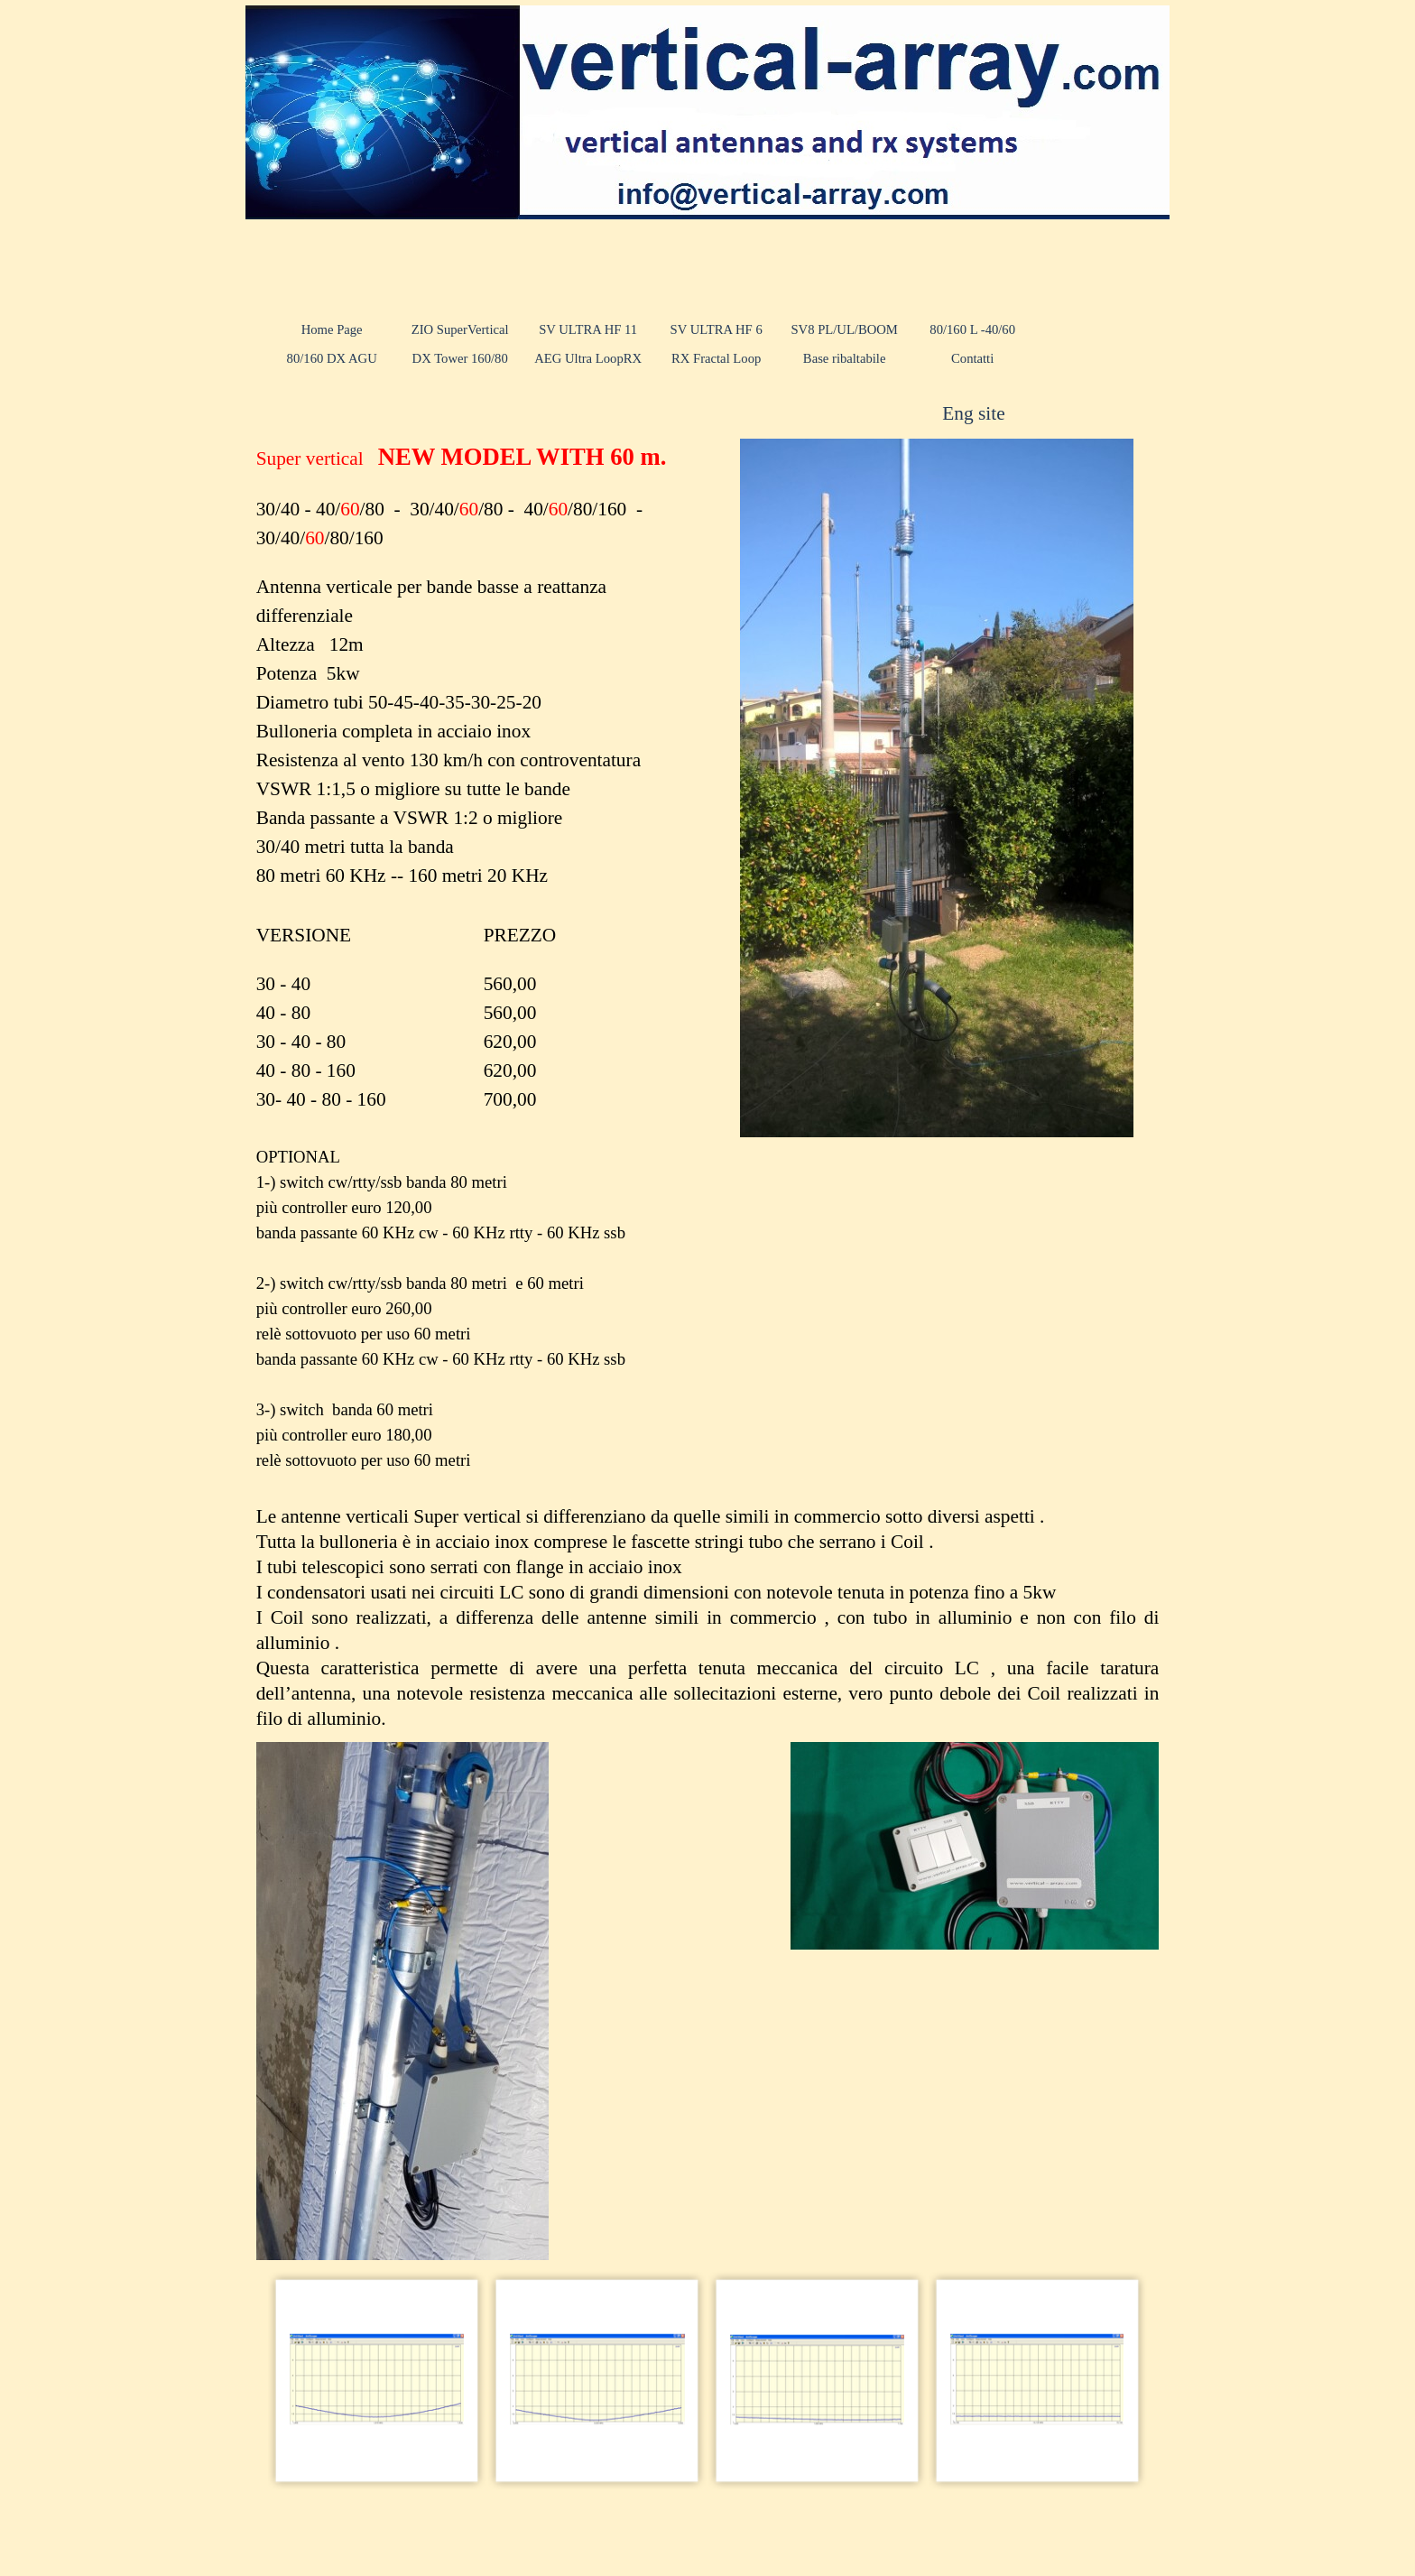  Describe the element at coordinates (460, 329) in the screenshot. I see `ZIO SuperVertical` at that location.